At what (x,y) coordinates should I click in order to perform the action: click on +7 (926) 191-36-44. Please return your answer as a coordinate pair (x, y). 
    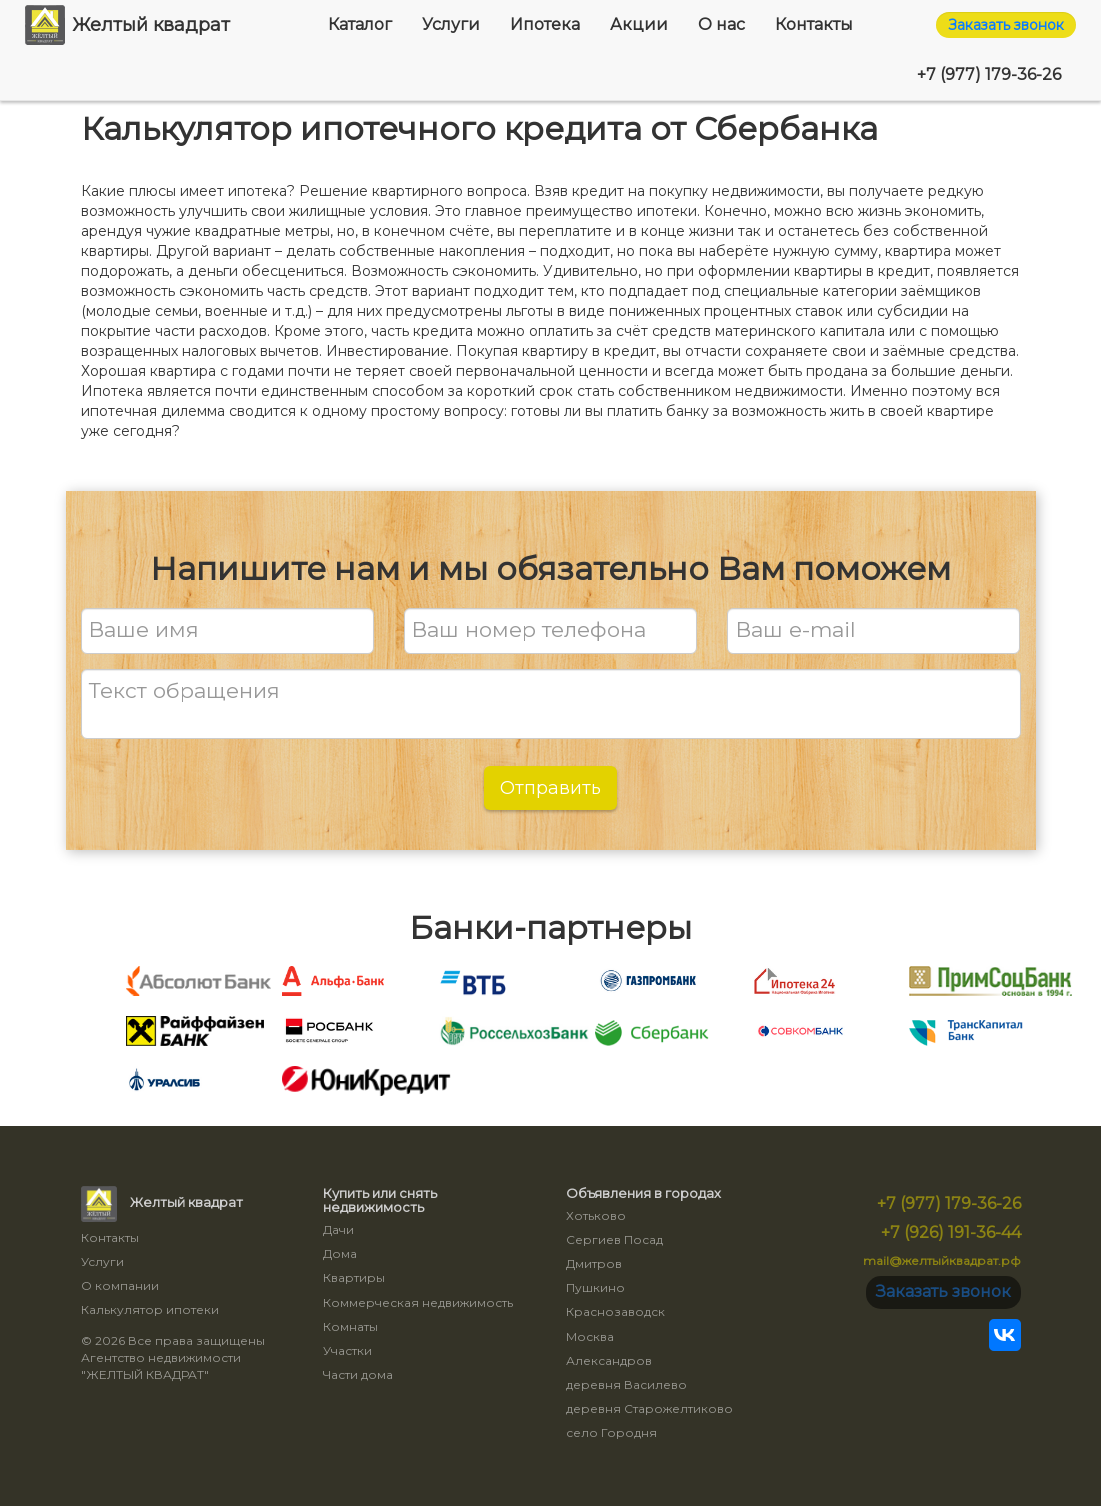
    Looking at the image, I should click on (951, 1232).